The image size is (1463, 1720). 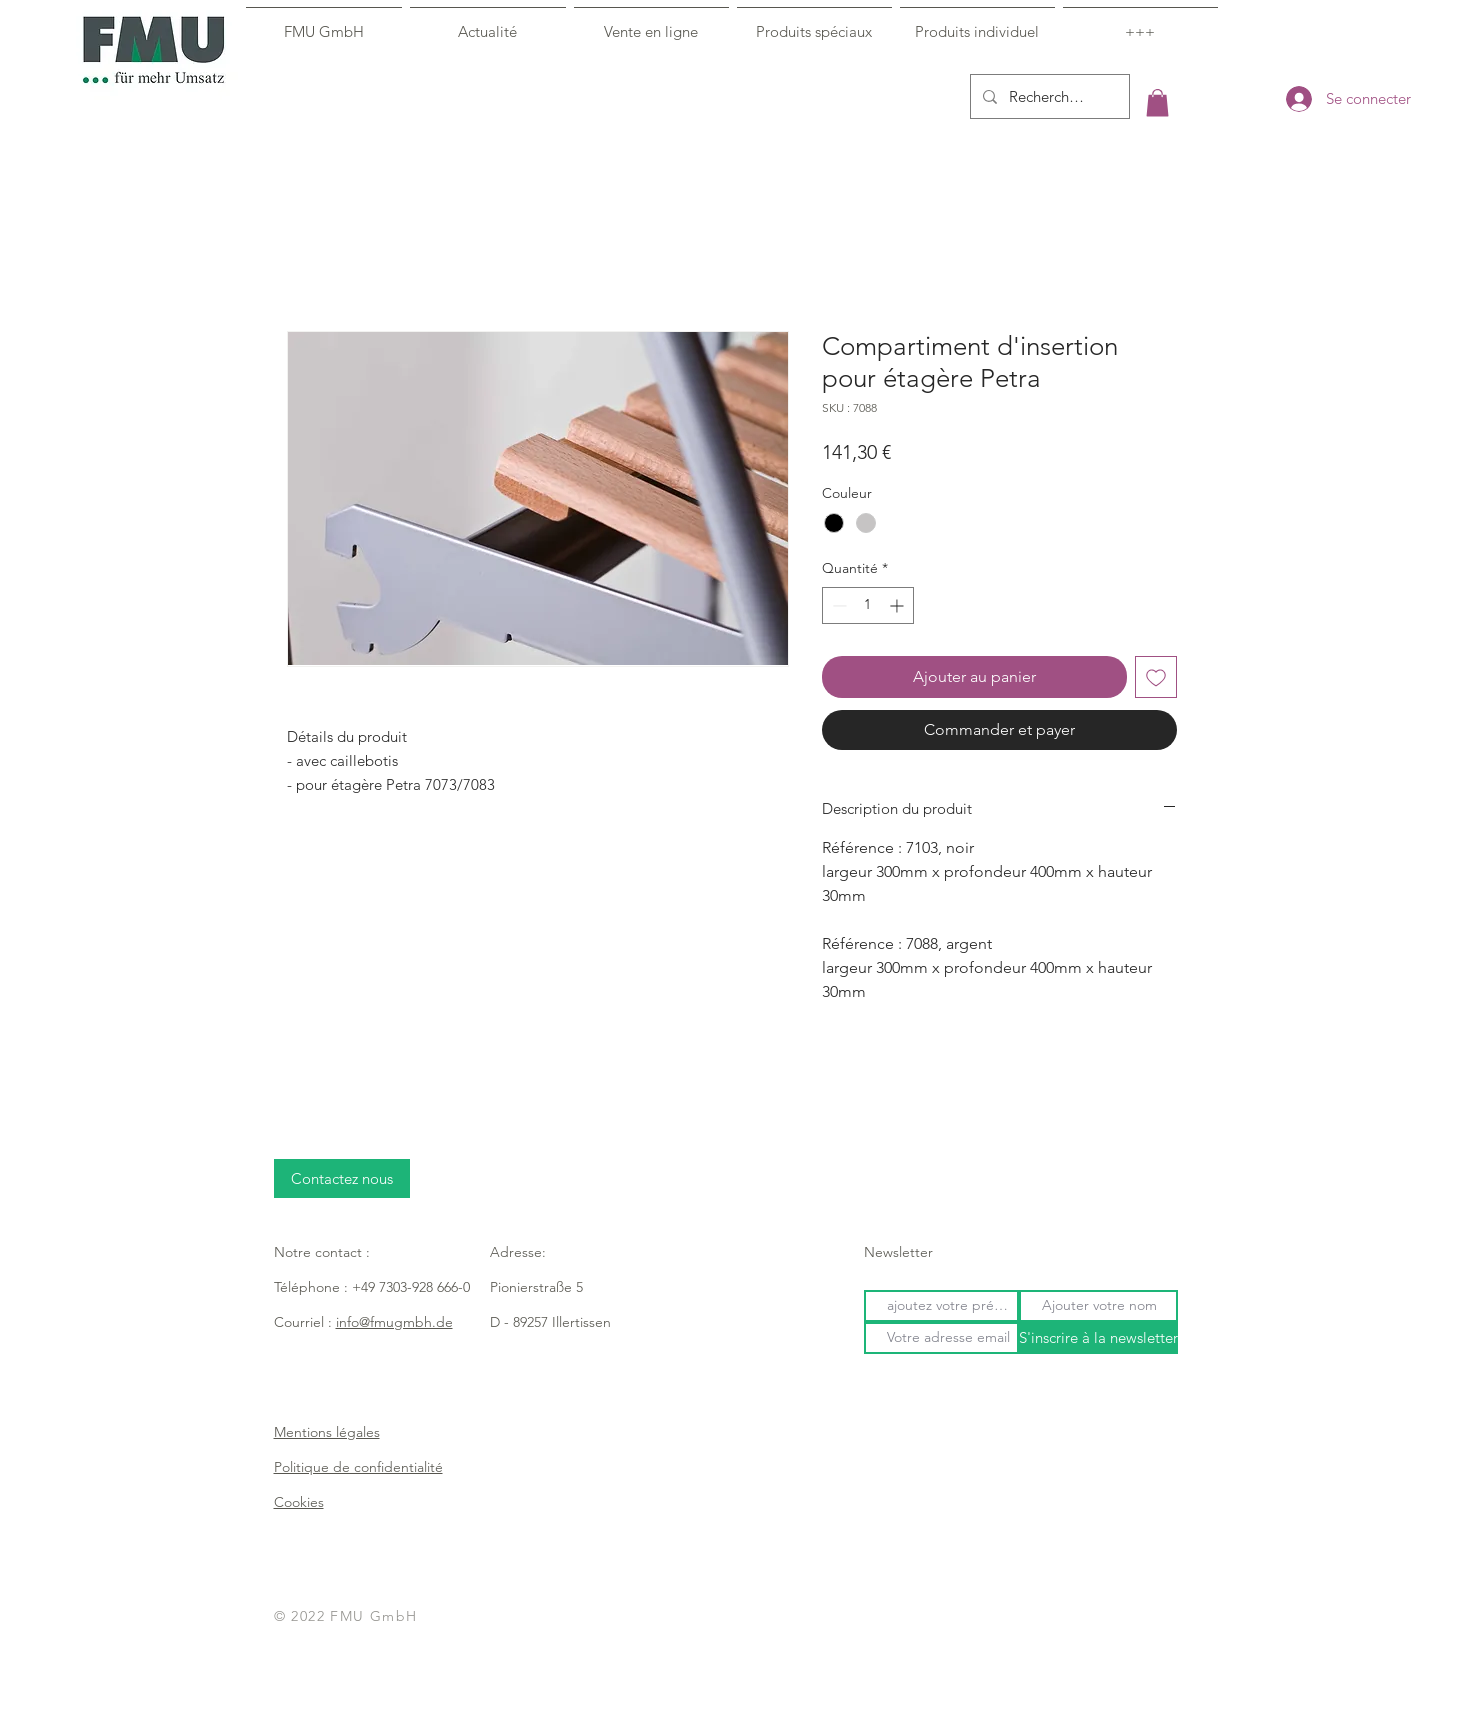 What do you see at coordinates (327, 1432) in the screenshot?
I see `Mentions légales` at bounding box center [327, 1432].